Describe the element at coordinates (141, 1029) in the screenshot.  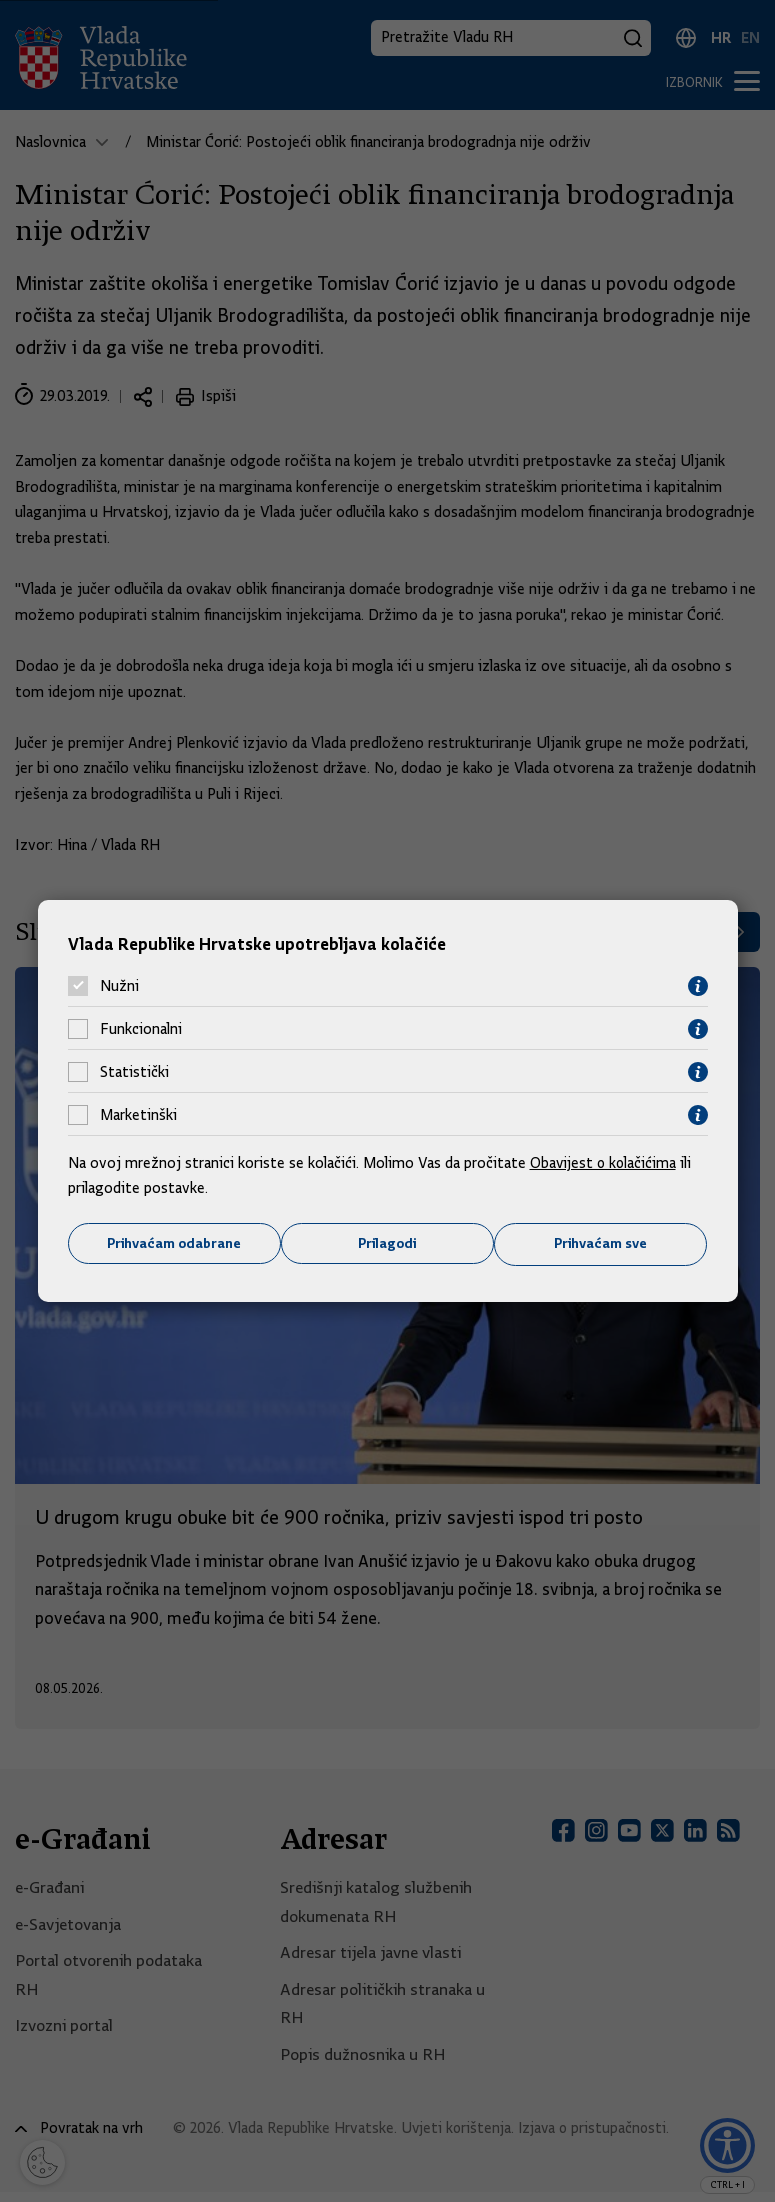
I see `Funkcionalni` at that location.